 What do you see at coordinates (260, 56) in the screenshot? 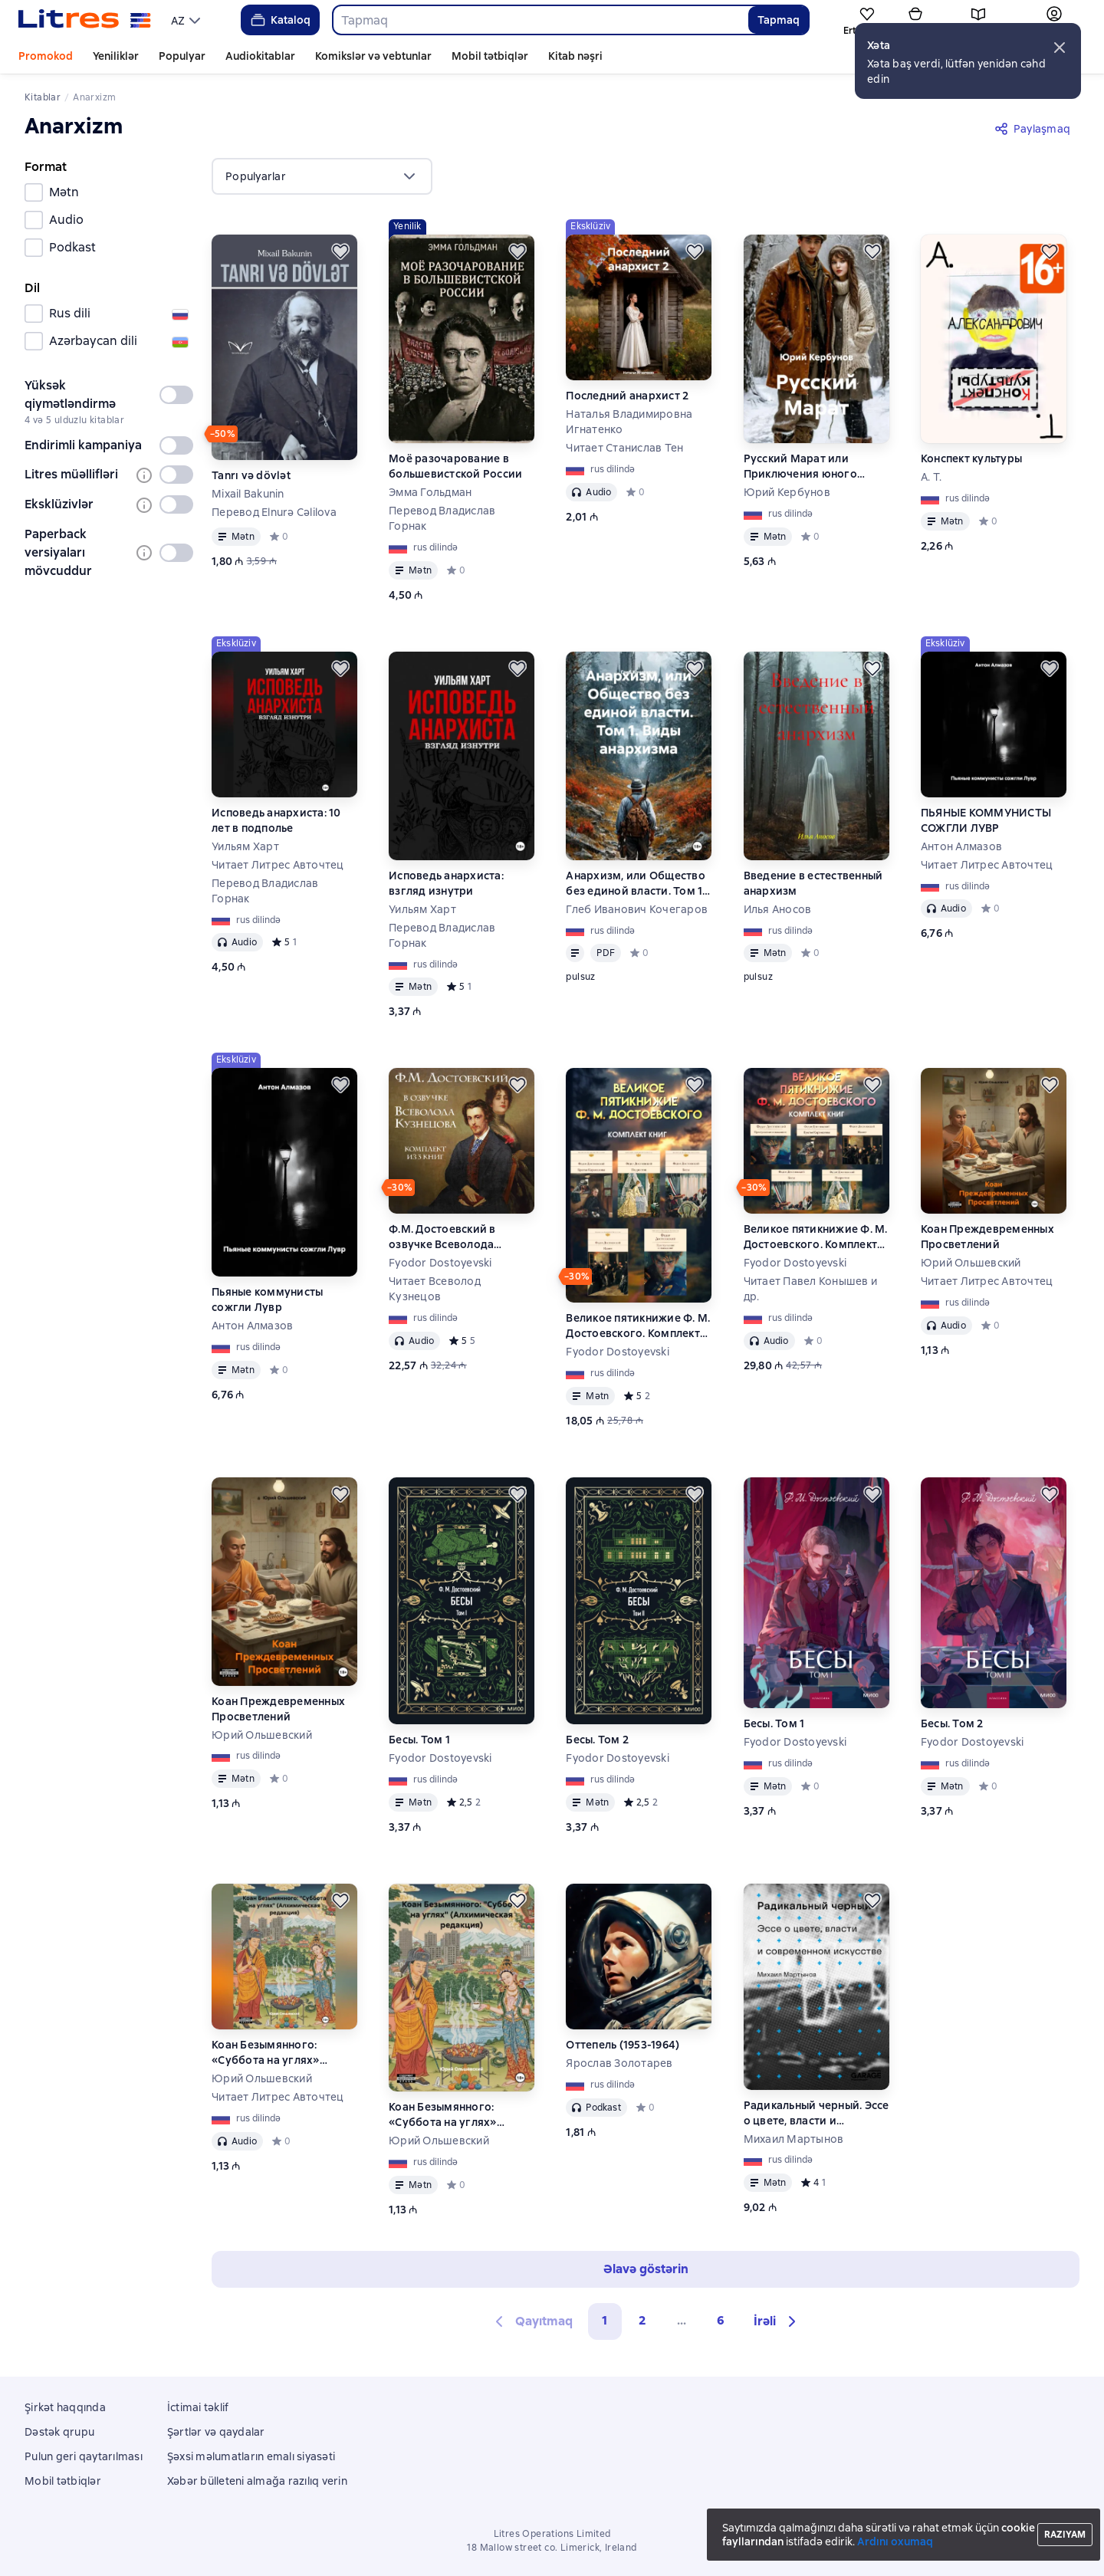
I see `Audiokitablar` at bounding box center [260, 56].